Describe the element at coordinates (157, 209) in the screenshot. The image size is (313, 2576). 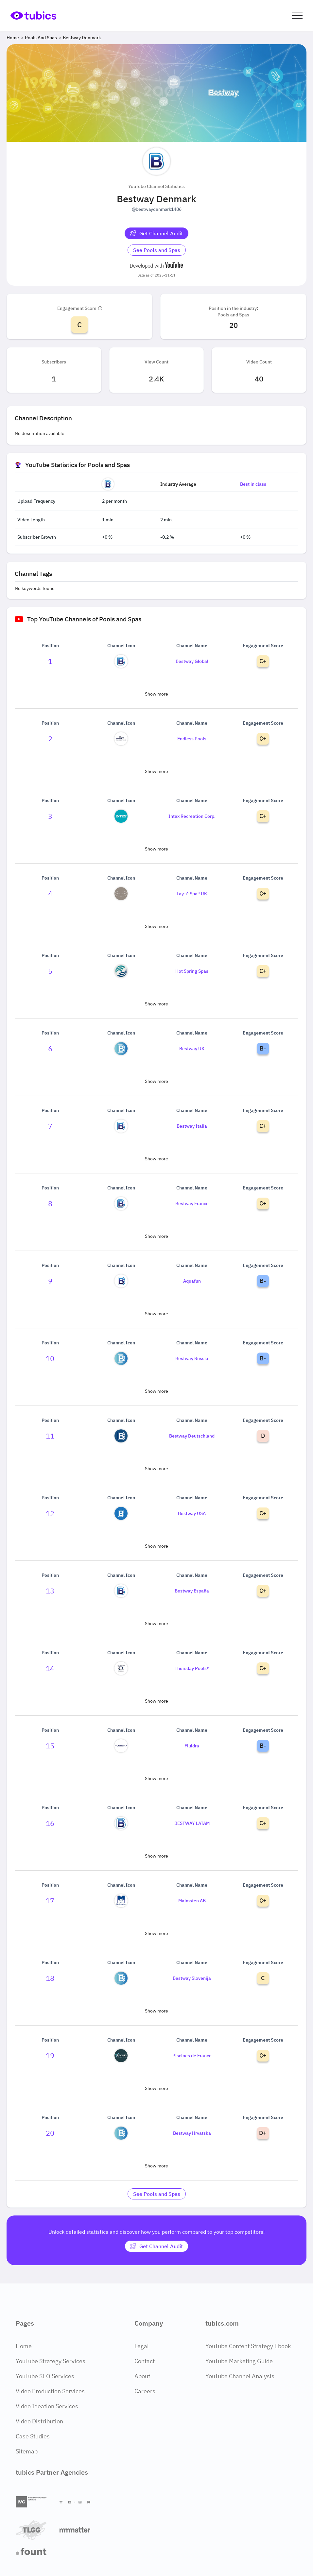
I see `@bestwaydenmark1486 [Open @bestwaydenmark1486 YouTube channel in a new tab]` at that location.